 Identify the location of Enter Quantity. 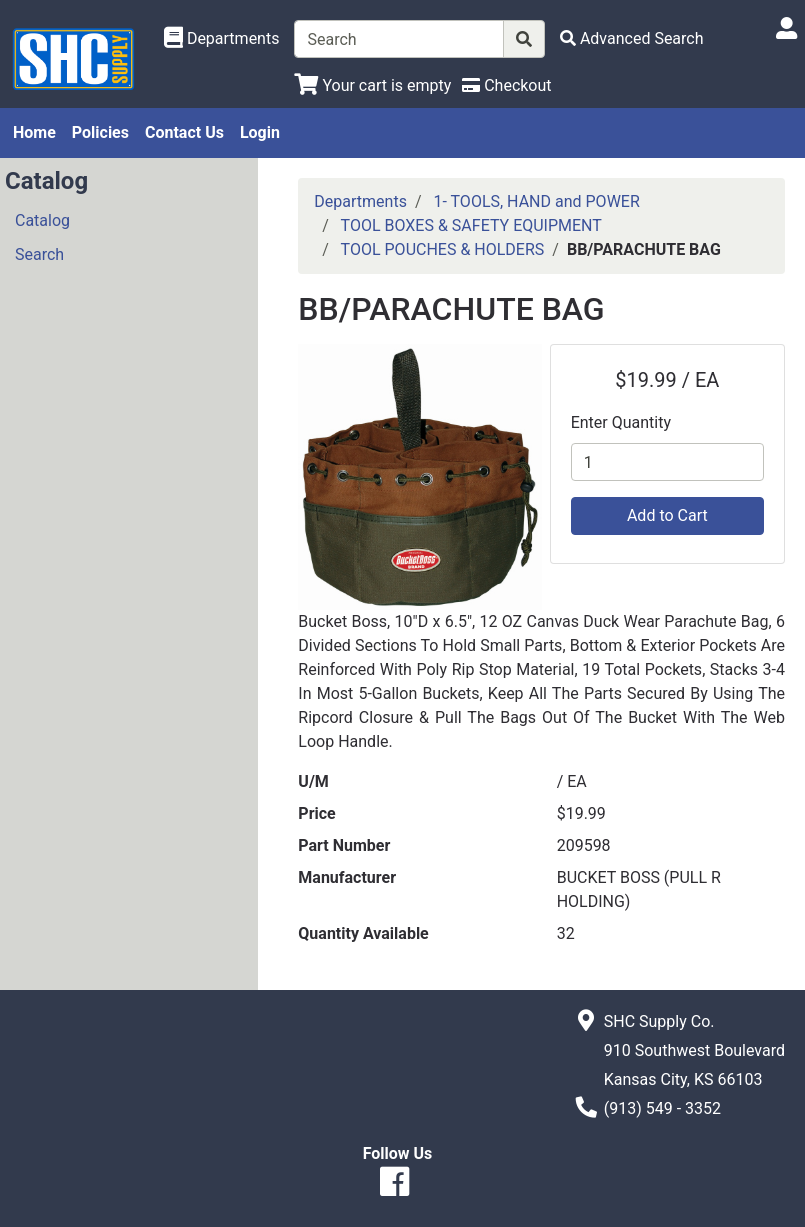
(621, 422).